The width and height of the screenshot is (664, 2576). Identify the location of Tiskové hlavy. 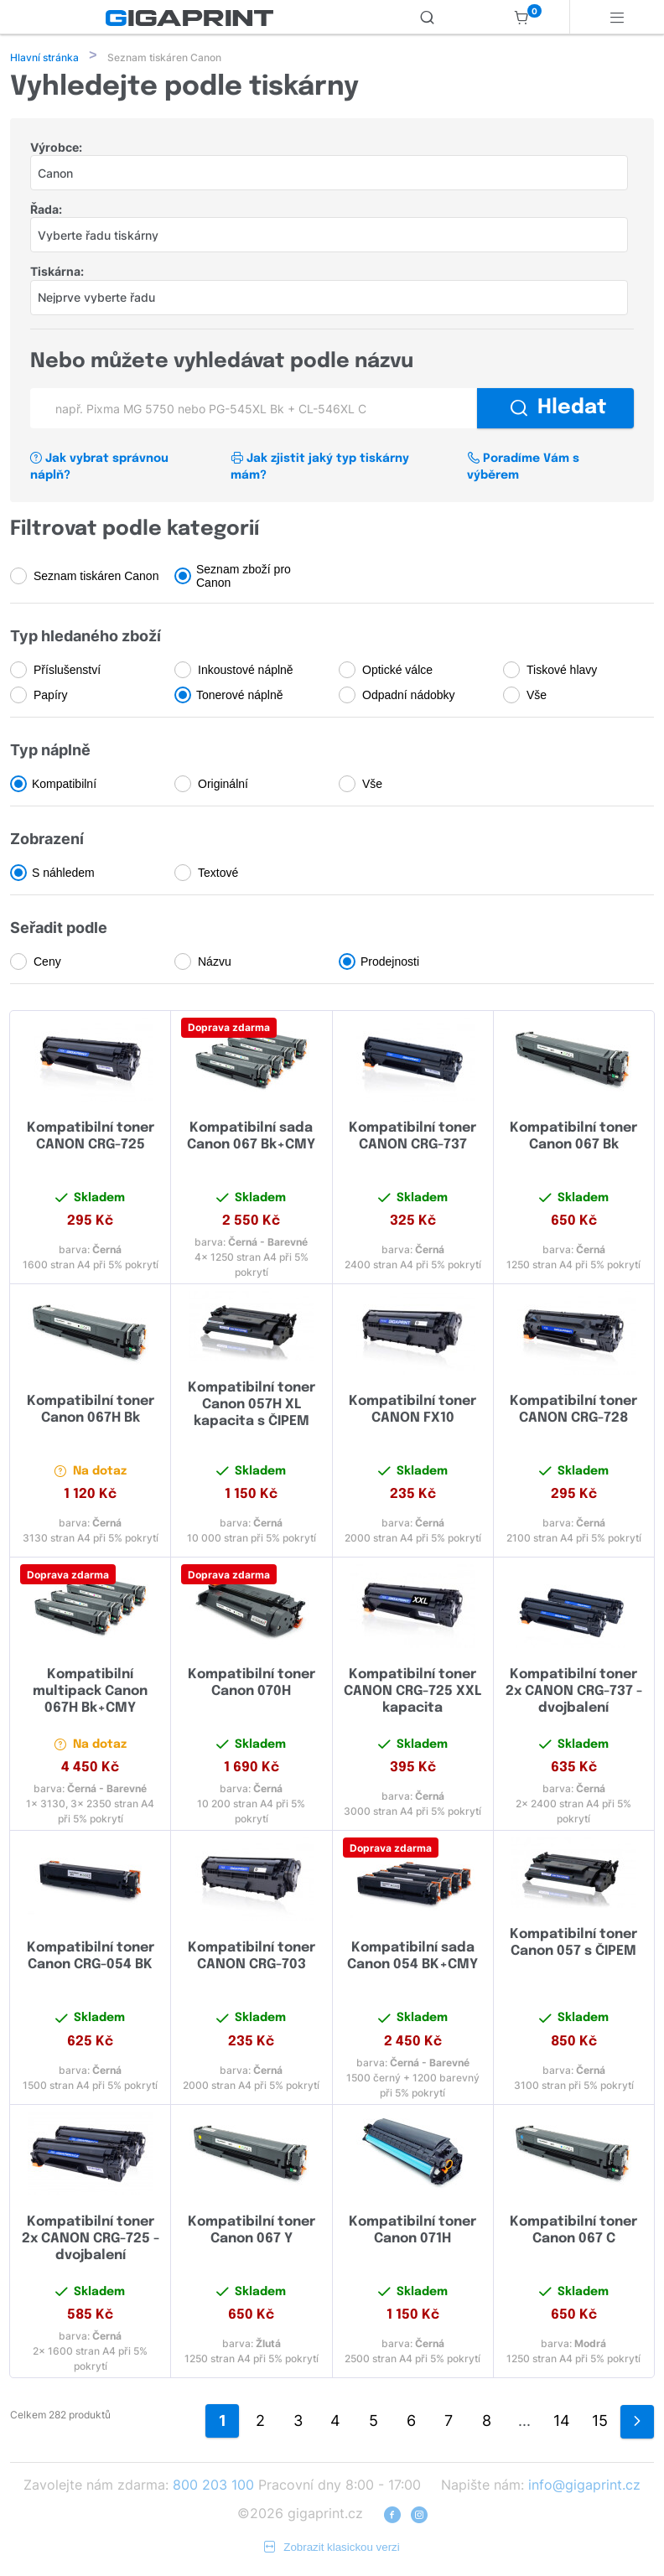
(562, 671).